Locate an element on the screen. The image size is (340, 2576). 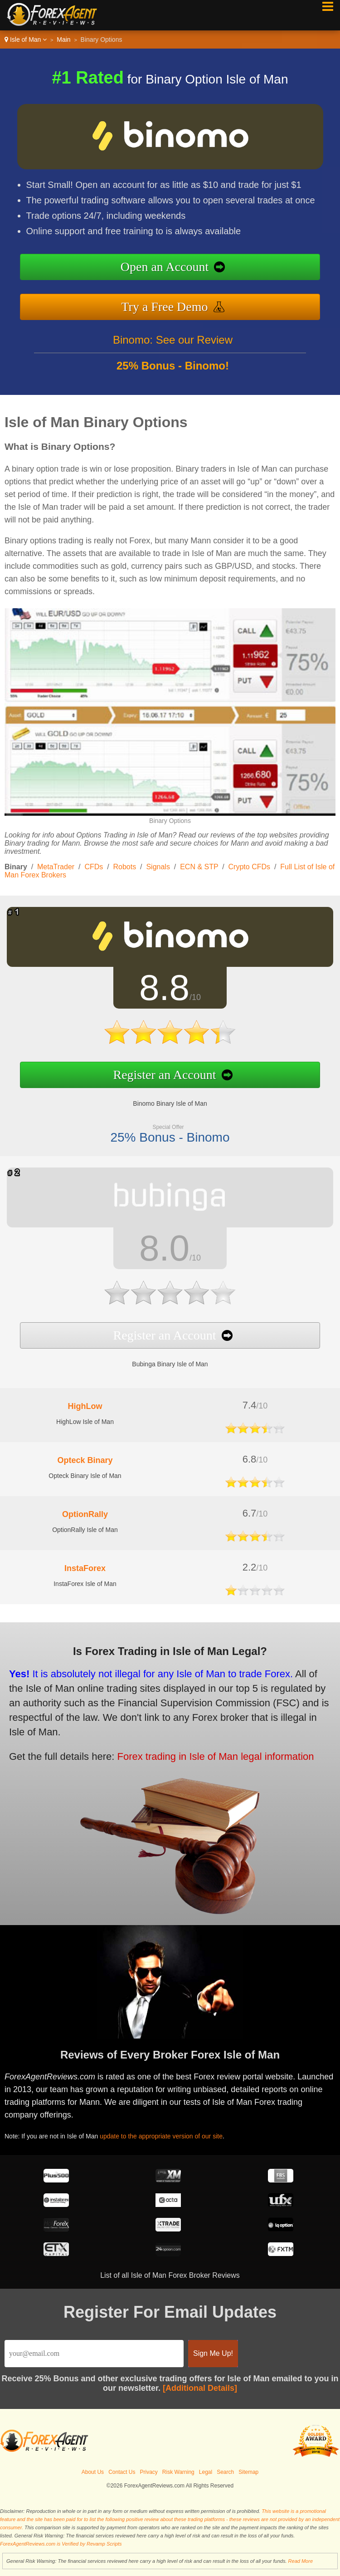
Read More is located at coordinates (300, 2561).